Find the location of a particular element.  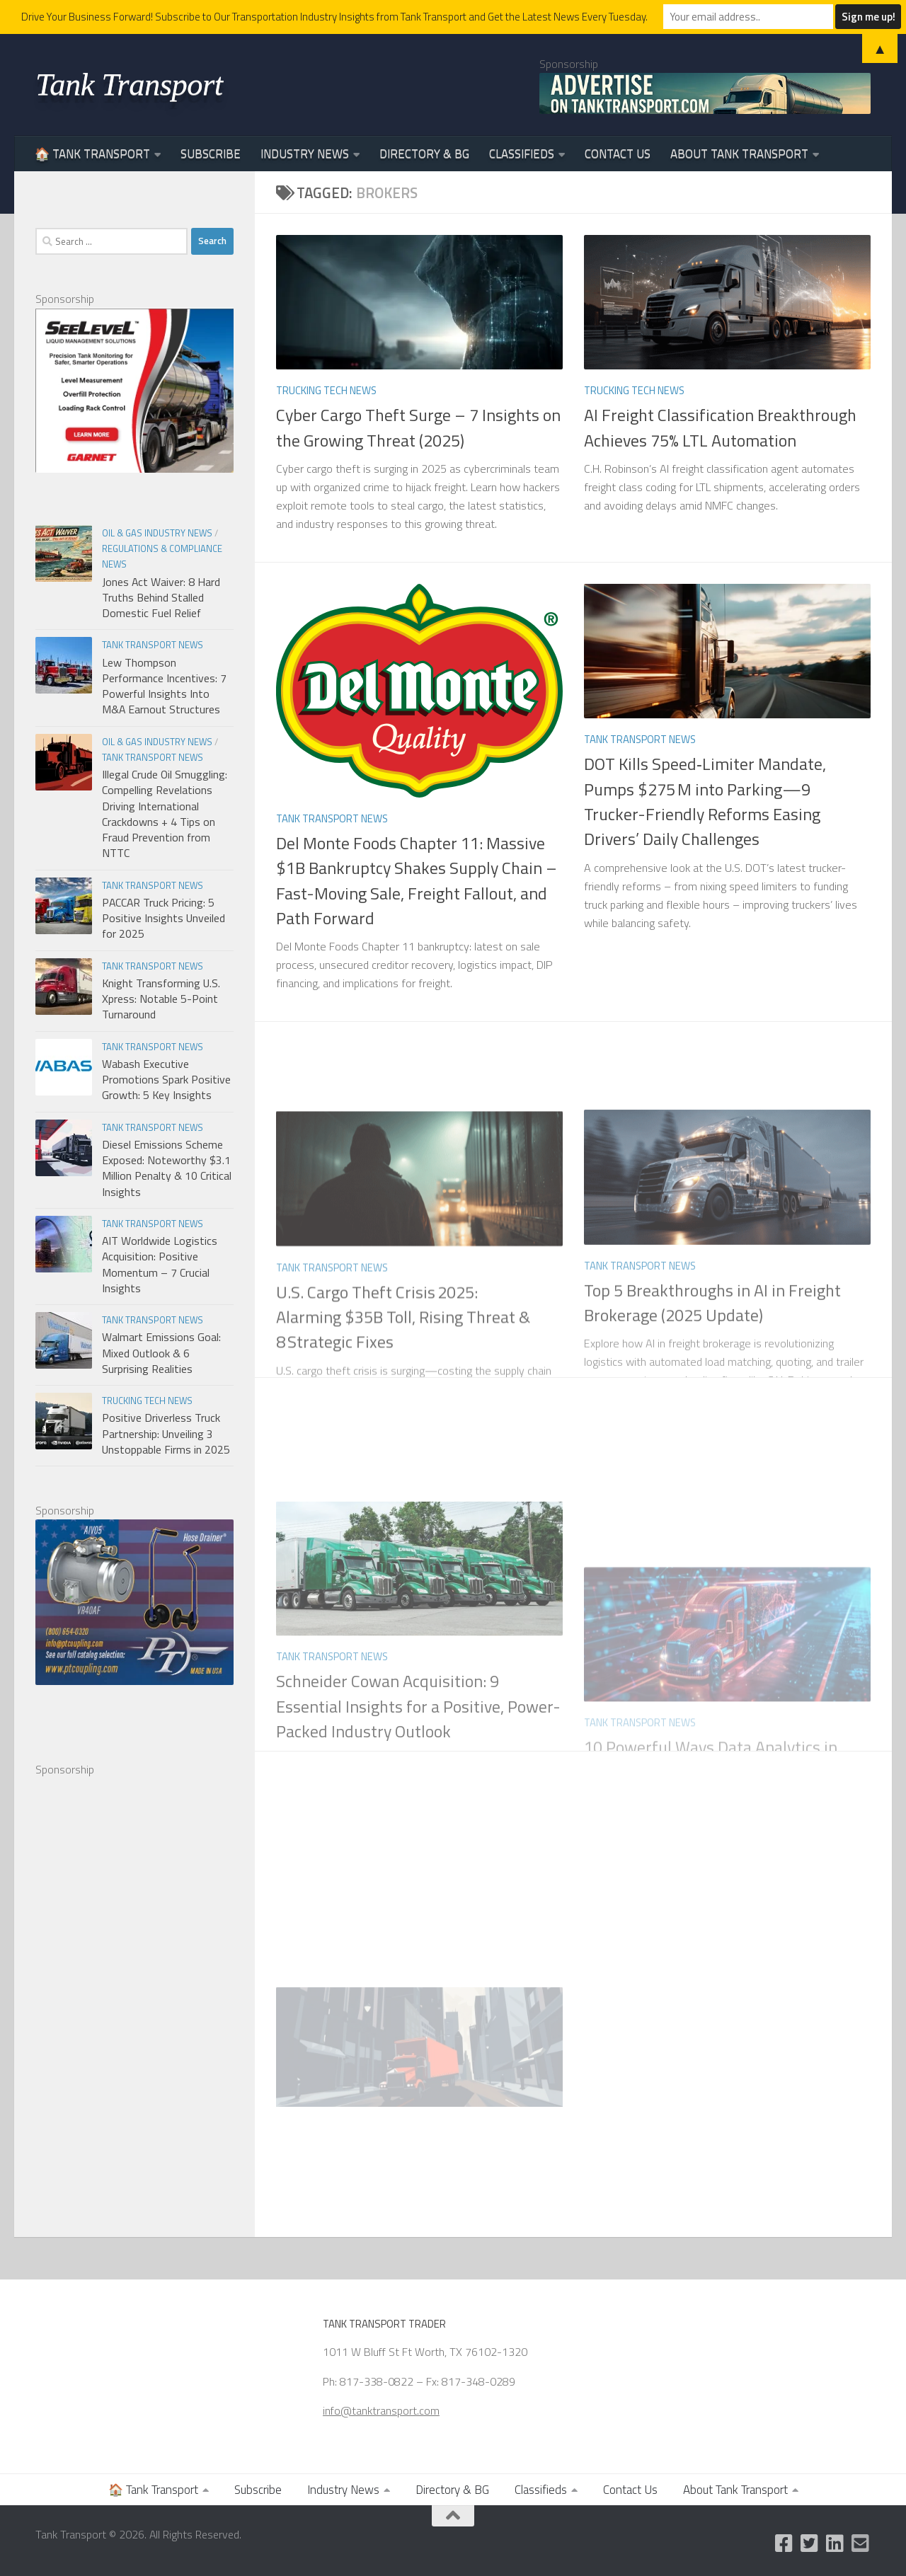

Trucking Tech News is located at coordinates (326, 390).